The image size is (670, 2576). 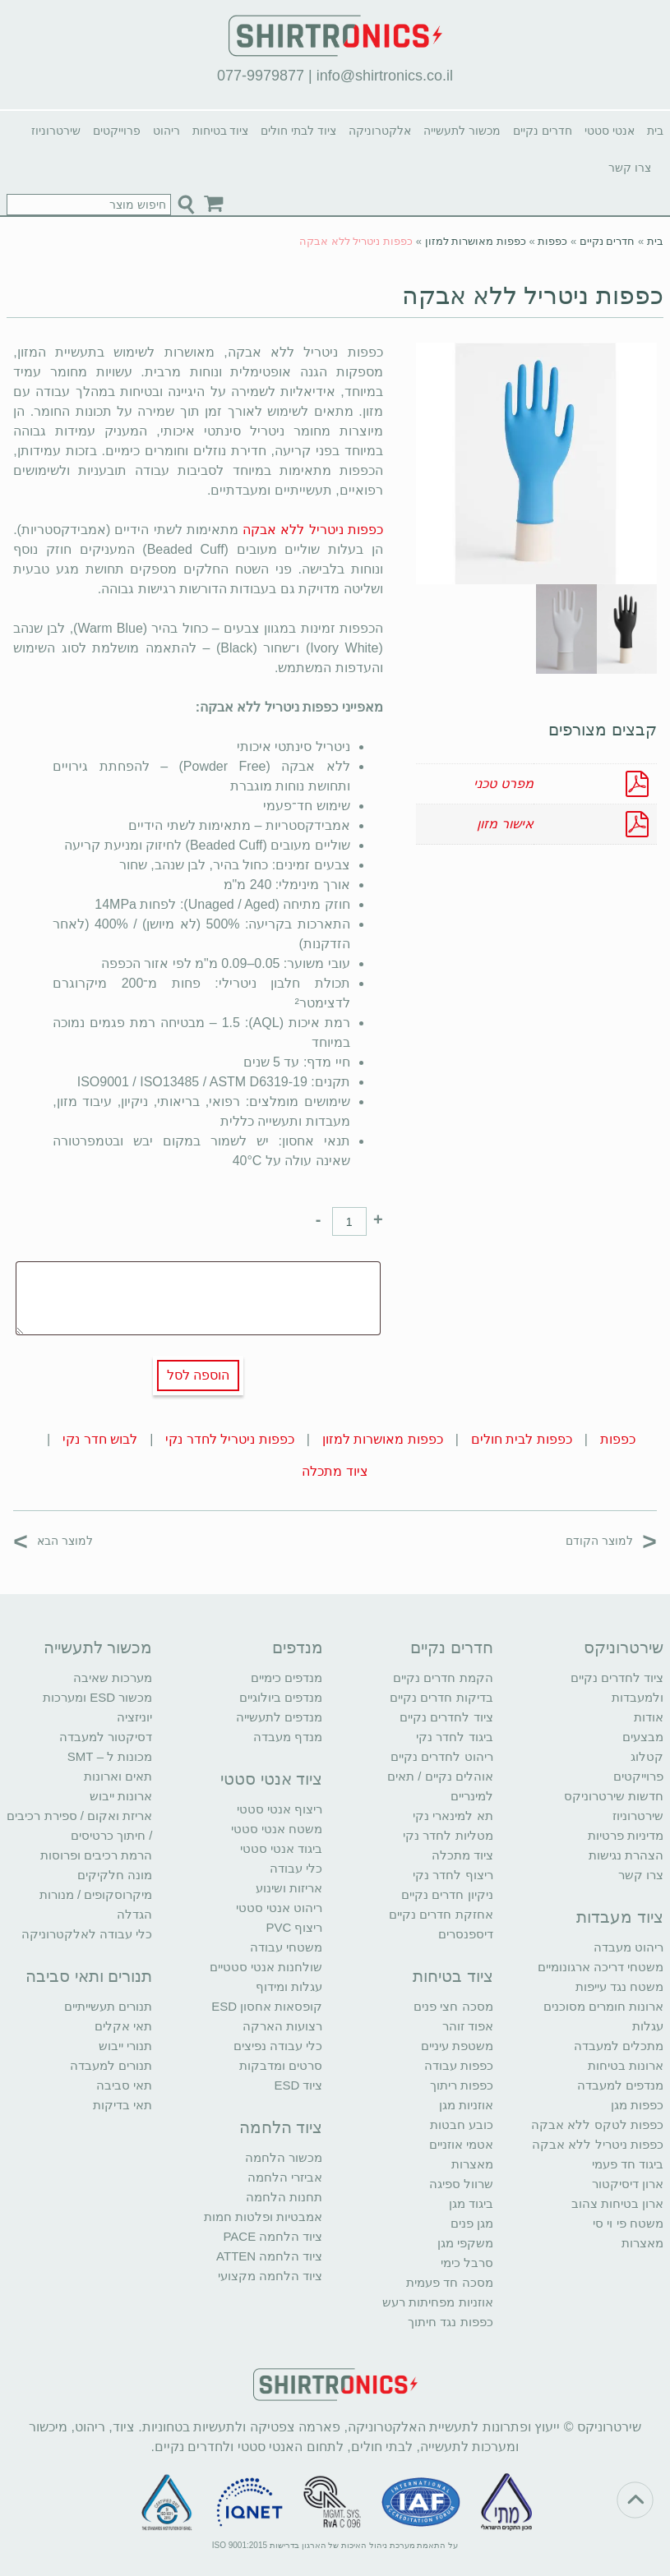 What do you see at coordinates (296, 1868) in the screenshot?
I see `כלי עבודה` at bounding box center [296, 1868].